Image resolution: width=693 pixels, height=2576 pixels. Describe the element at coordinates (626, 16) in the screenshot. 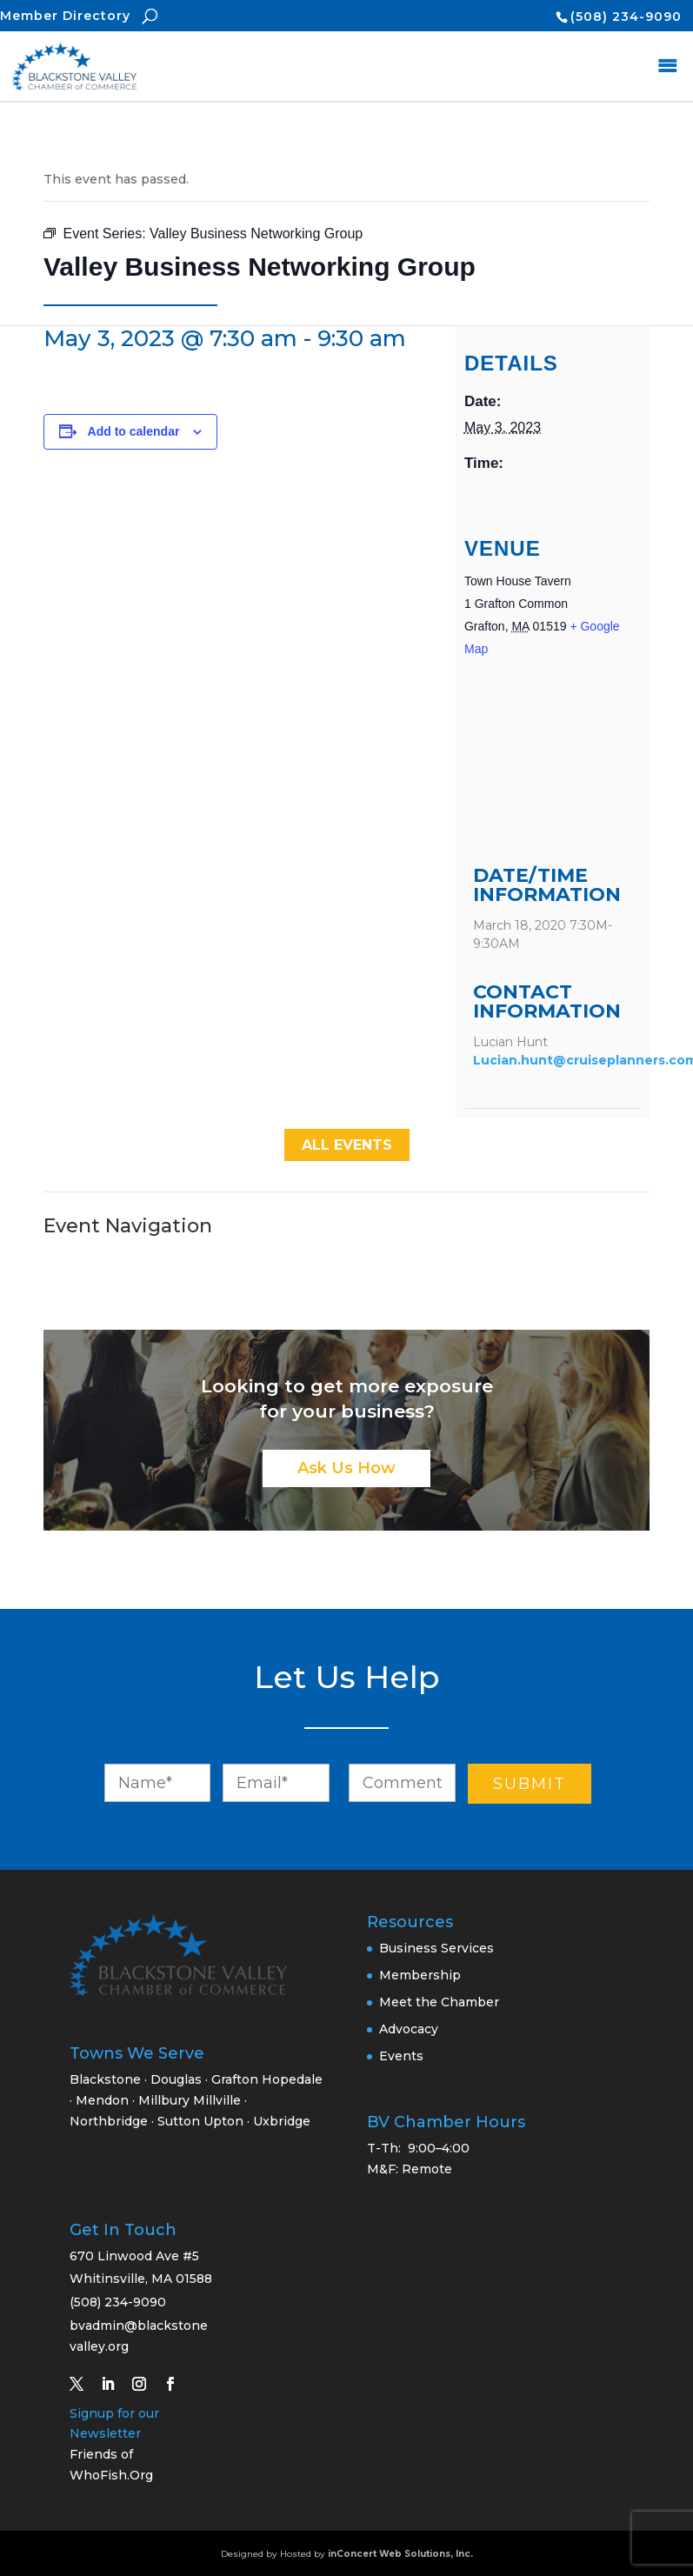

I see `(508) 234-9090` at that location.